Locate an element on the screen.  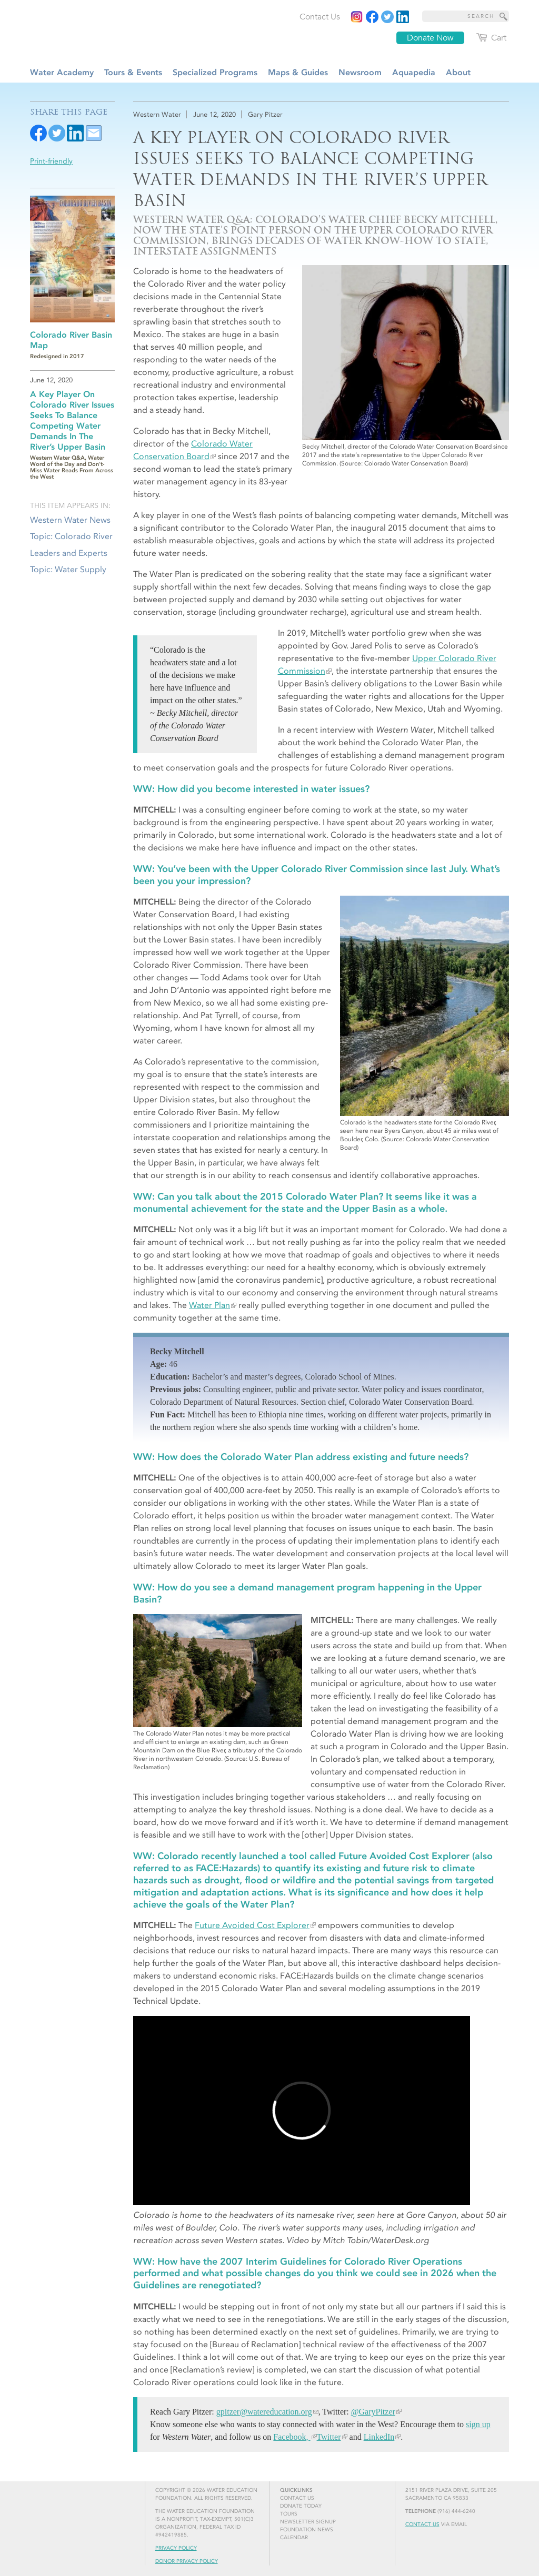
Contact Us is located at coordinates (422, 2524).